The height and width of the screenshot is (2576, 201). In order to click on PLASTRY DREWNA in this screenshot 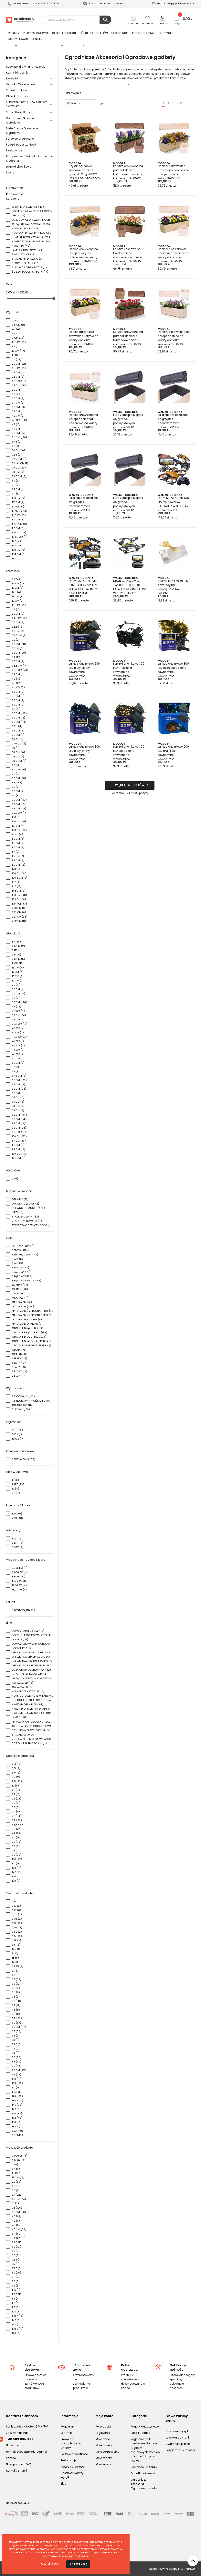, I will do `click(35, 34)`.